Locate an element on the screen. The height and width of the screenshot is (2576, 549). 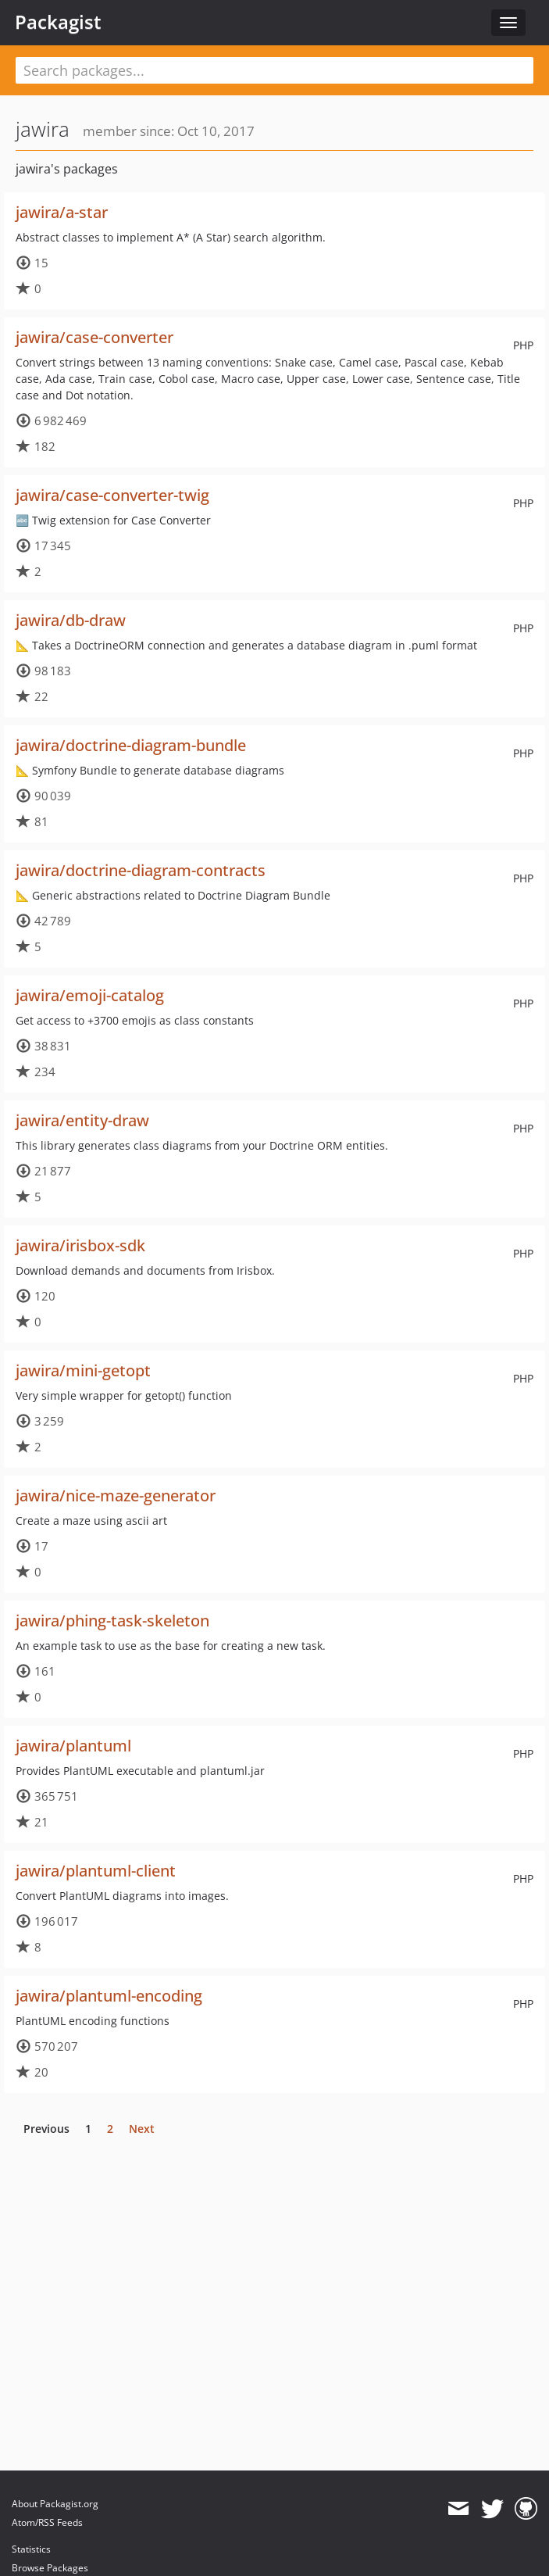
jawira/doctrine-diagram-contracts is located at coordinates (141, 870).